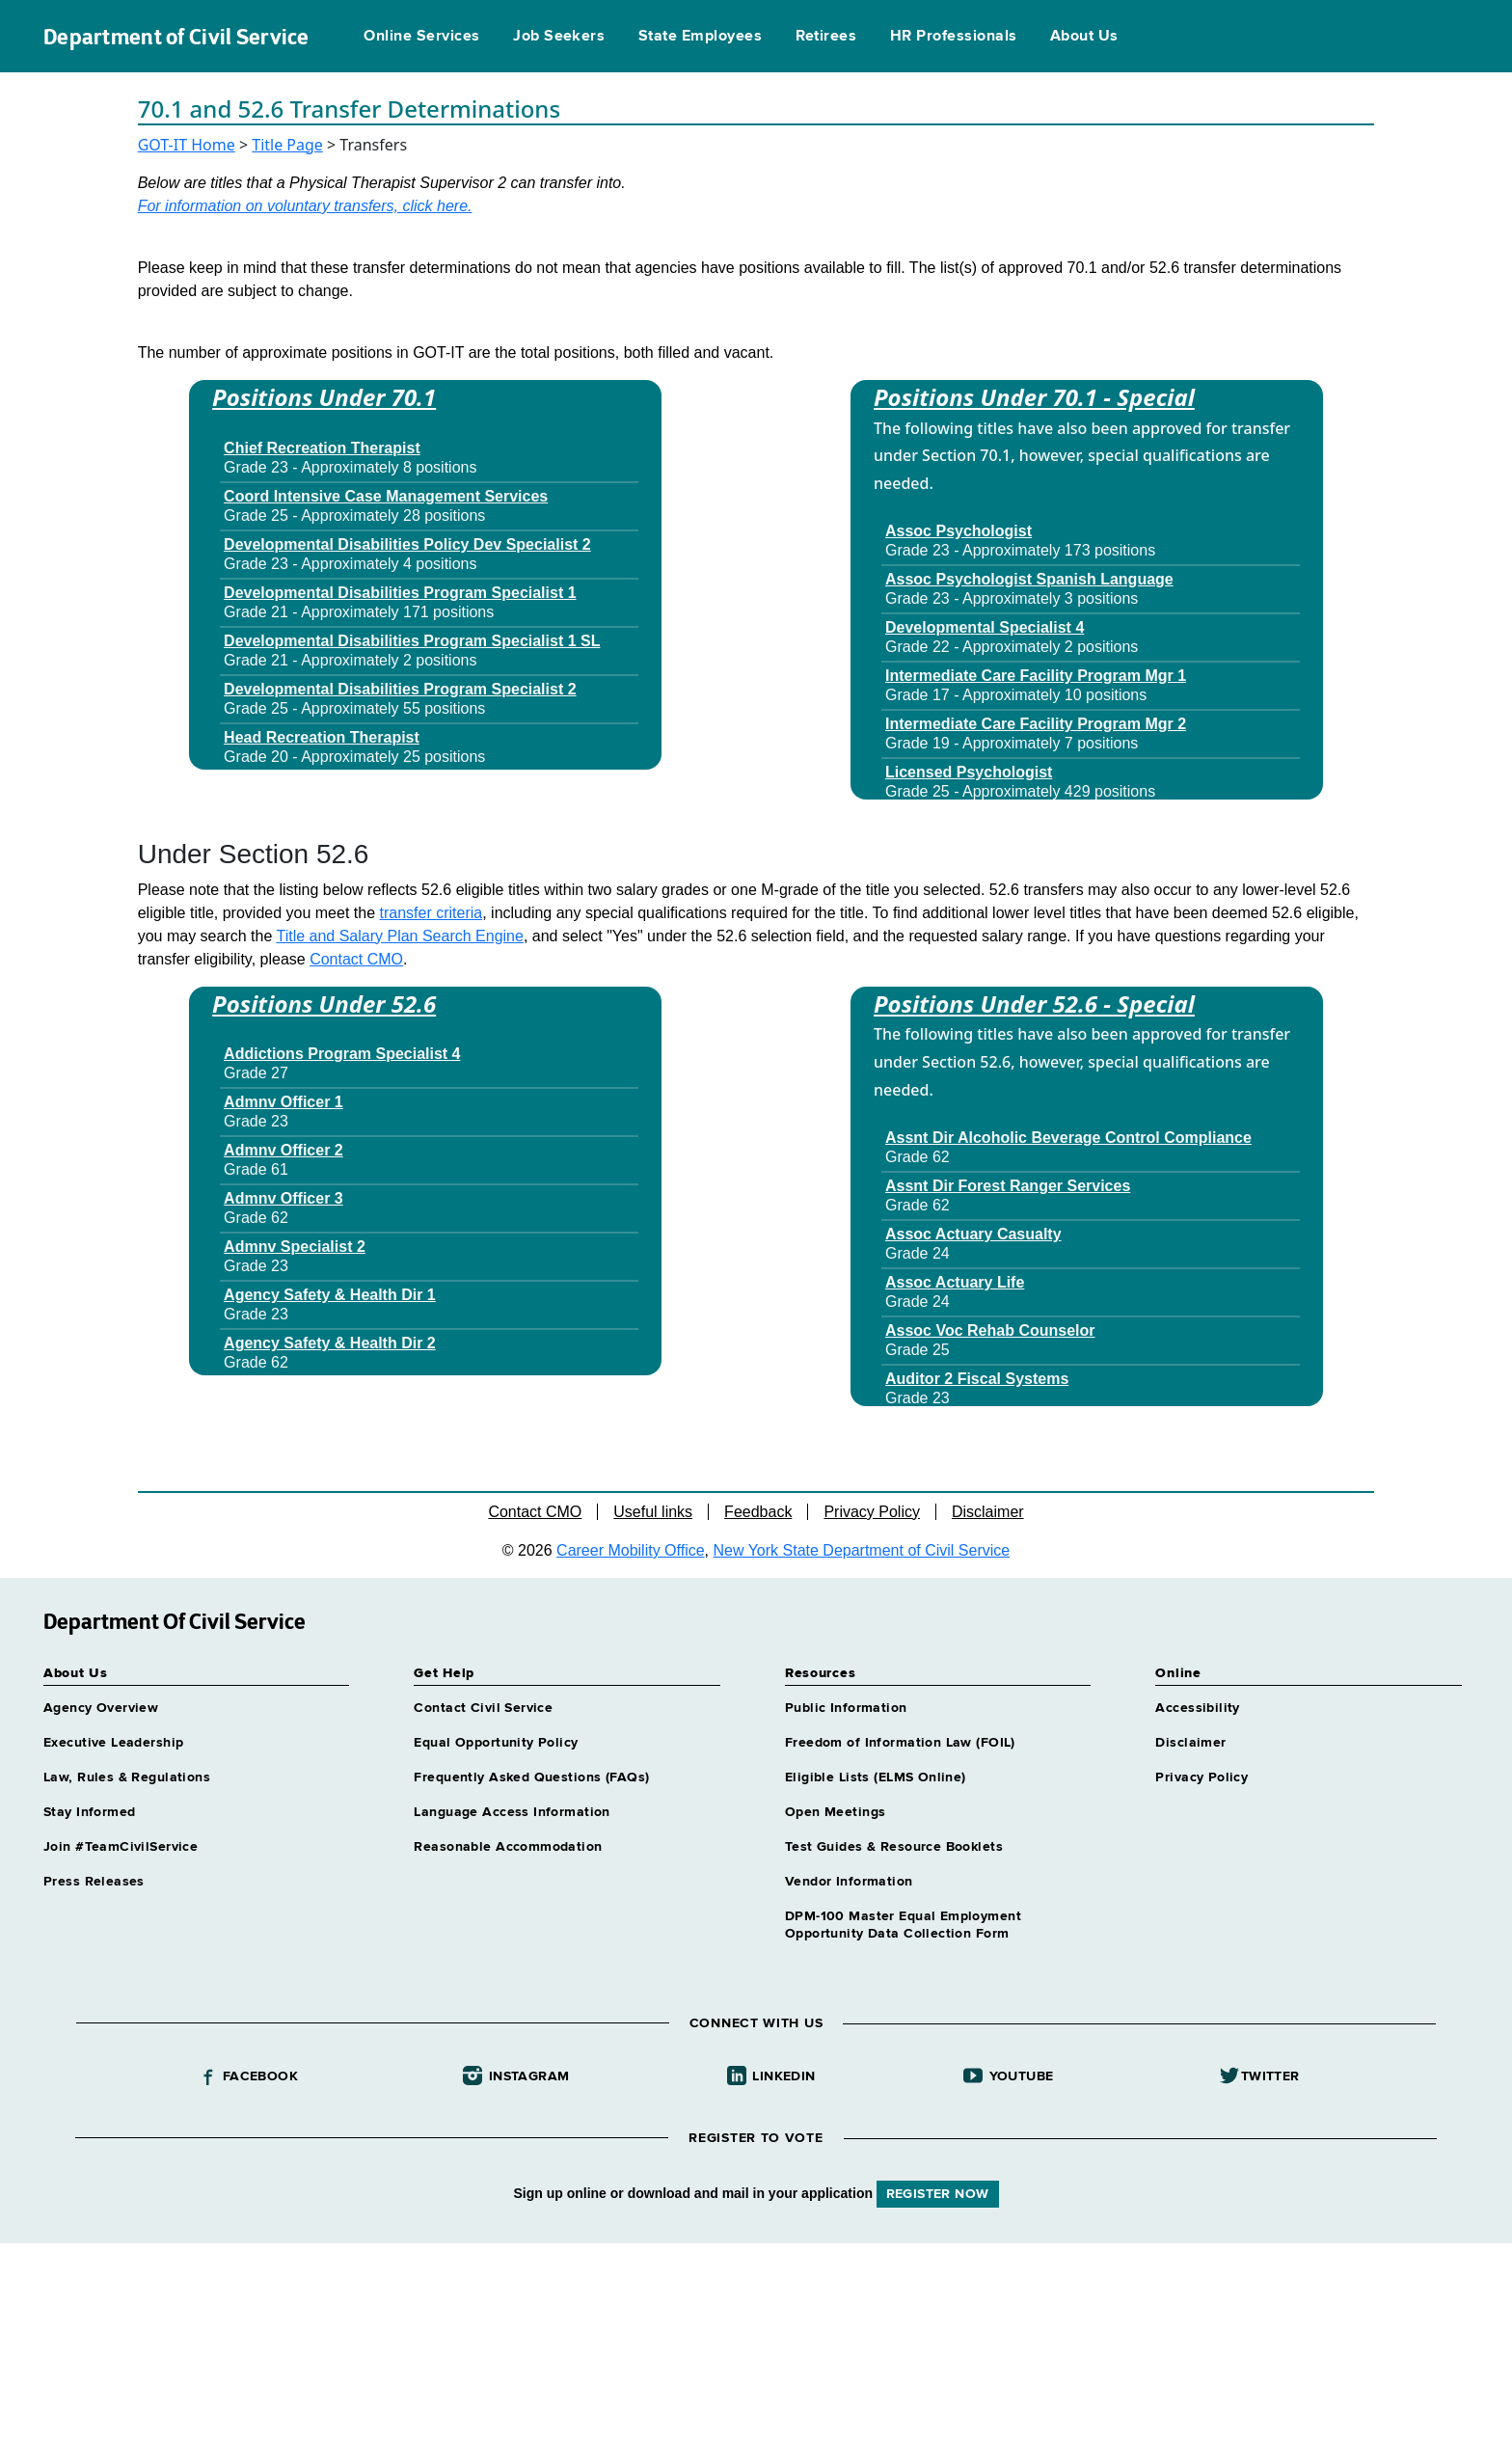 The height and width of the screenshot is (2442, 1512). I want to click on Assnt Dir Alcoholic Beverage Control Compliance, so click(1068, 1137).